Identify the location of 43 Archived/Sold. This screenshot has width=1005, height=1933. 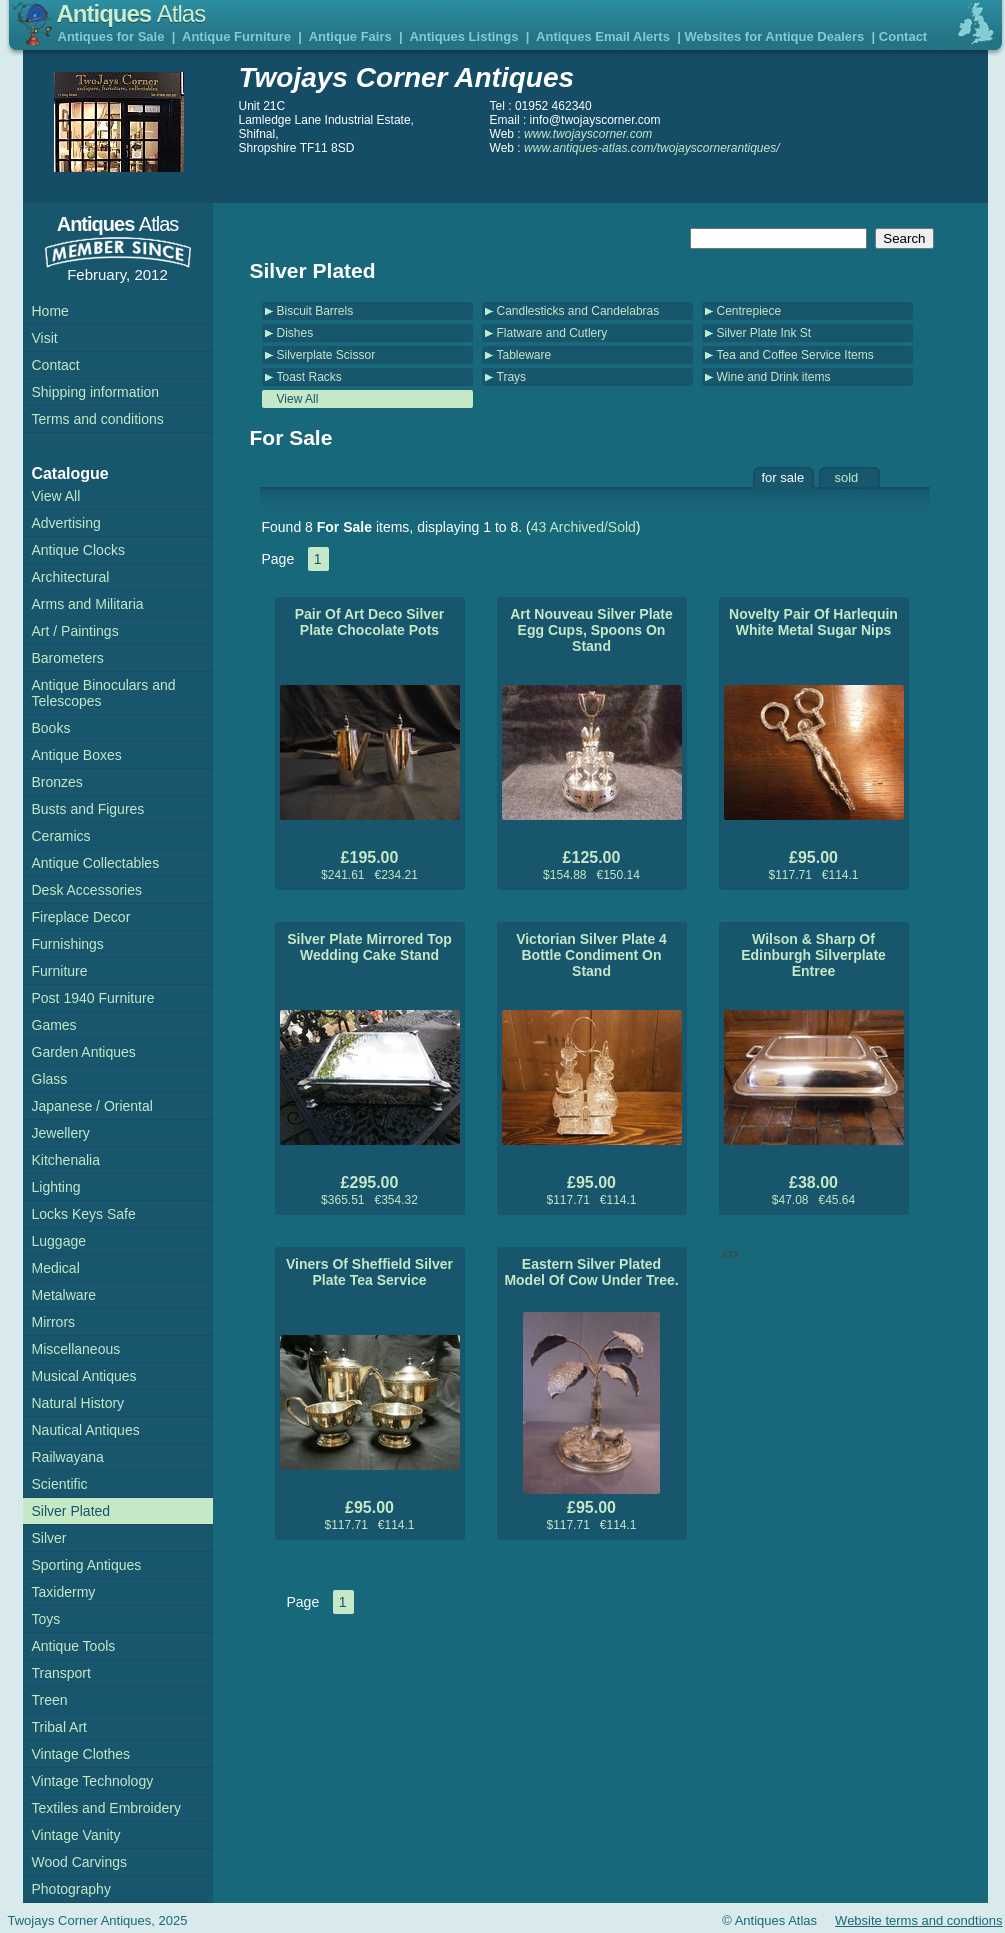
(583, 527).